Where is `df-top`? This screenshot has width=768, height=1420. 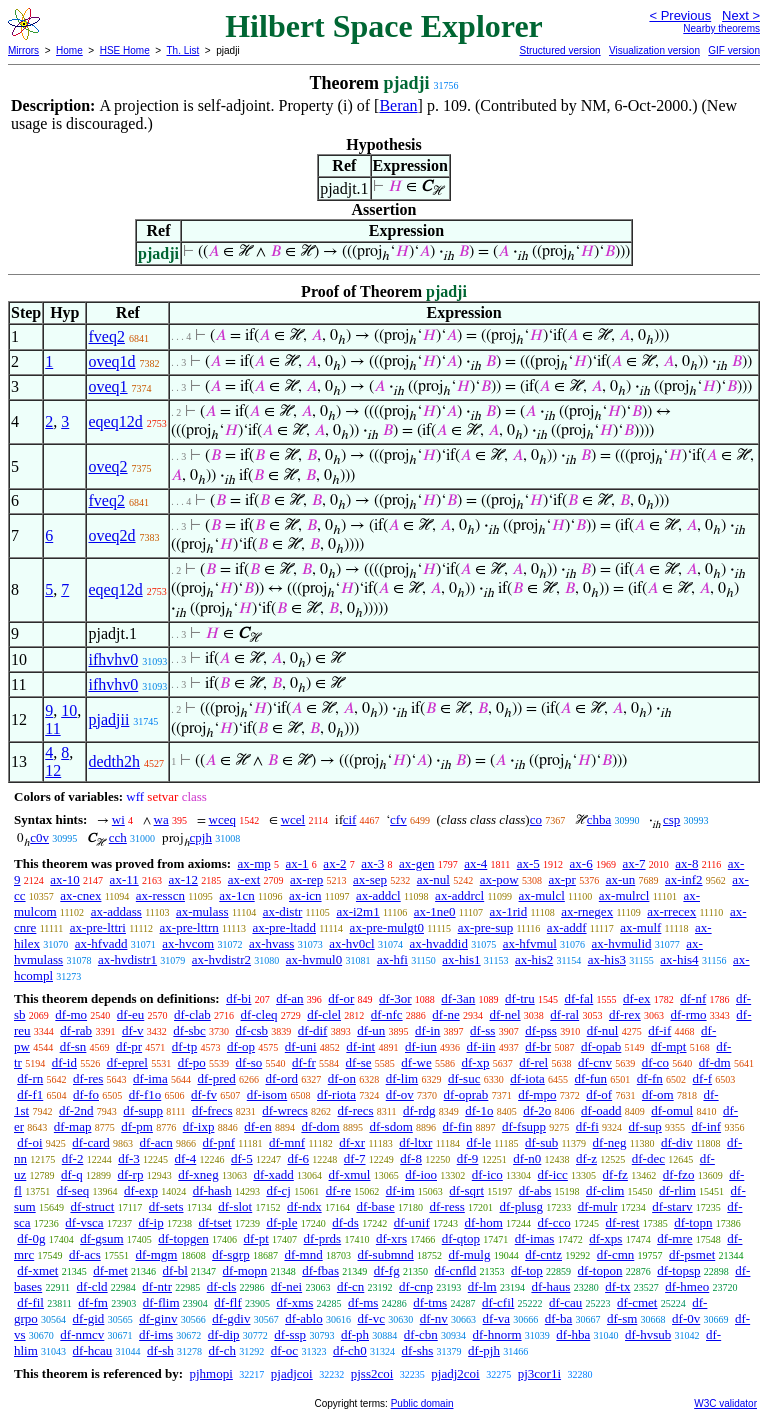 df-top is located at coordinates (527, 1270).